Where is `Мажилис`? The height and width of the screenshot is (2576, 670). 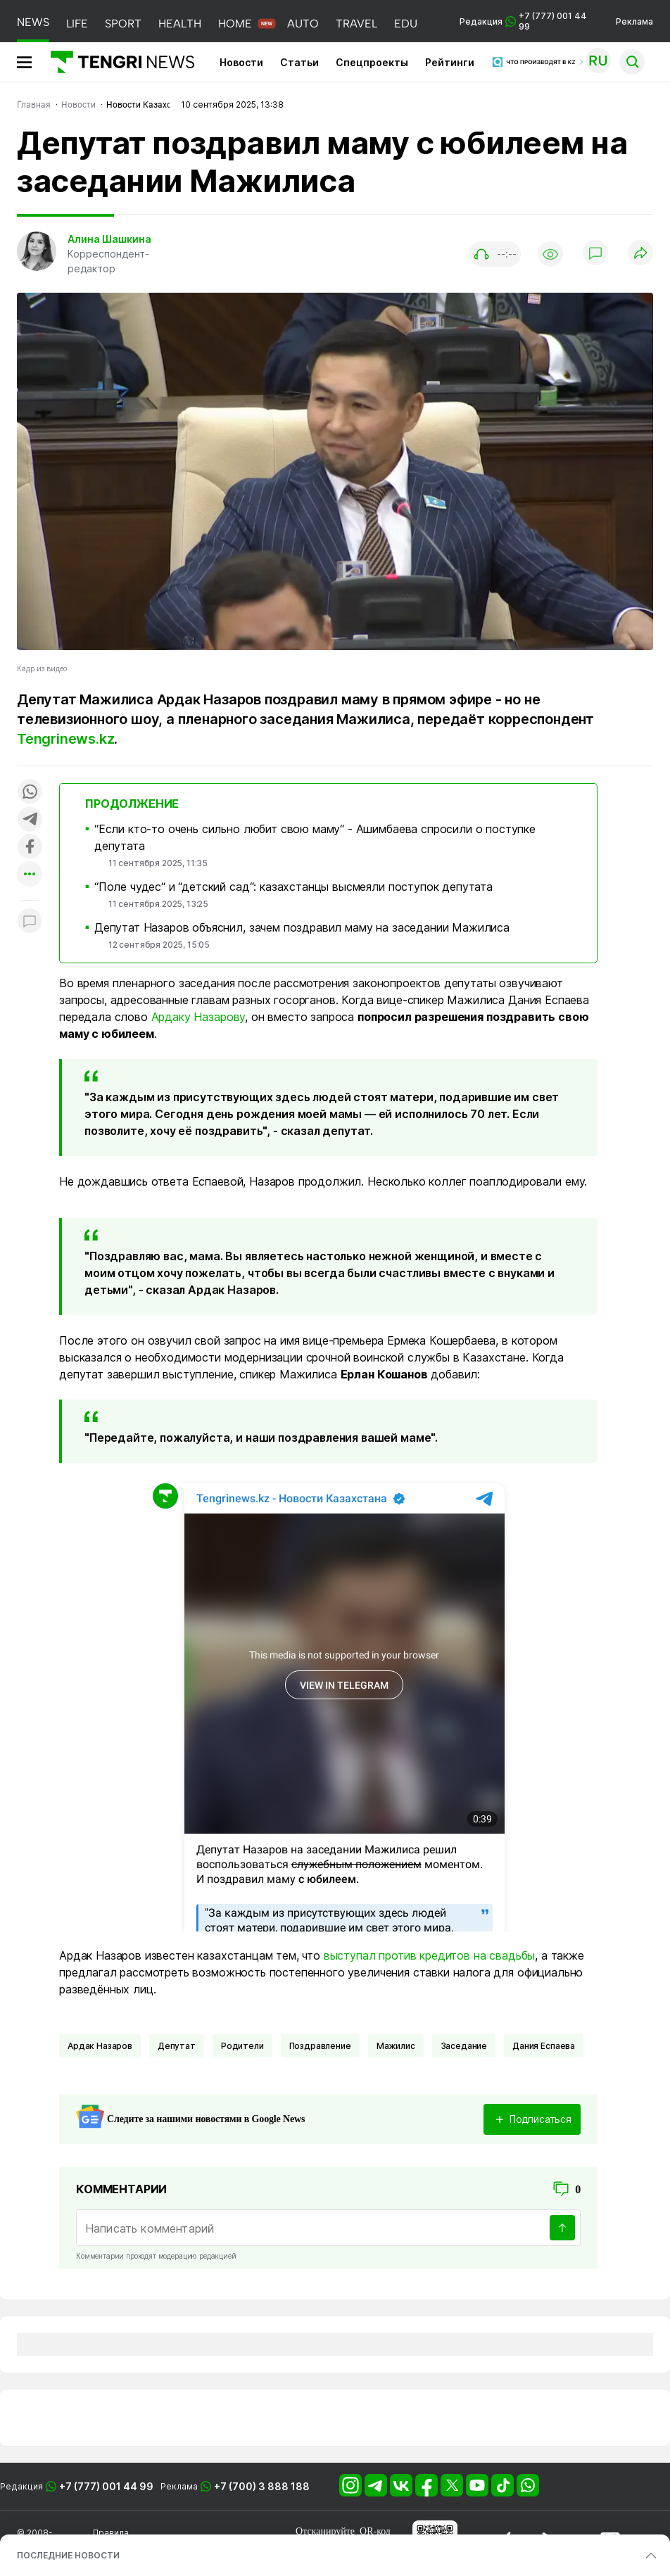
Мажилис is located at coordinates (396, 2046).